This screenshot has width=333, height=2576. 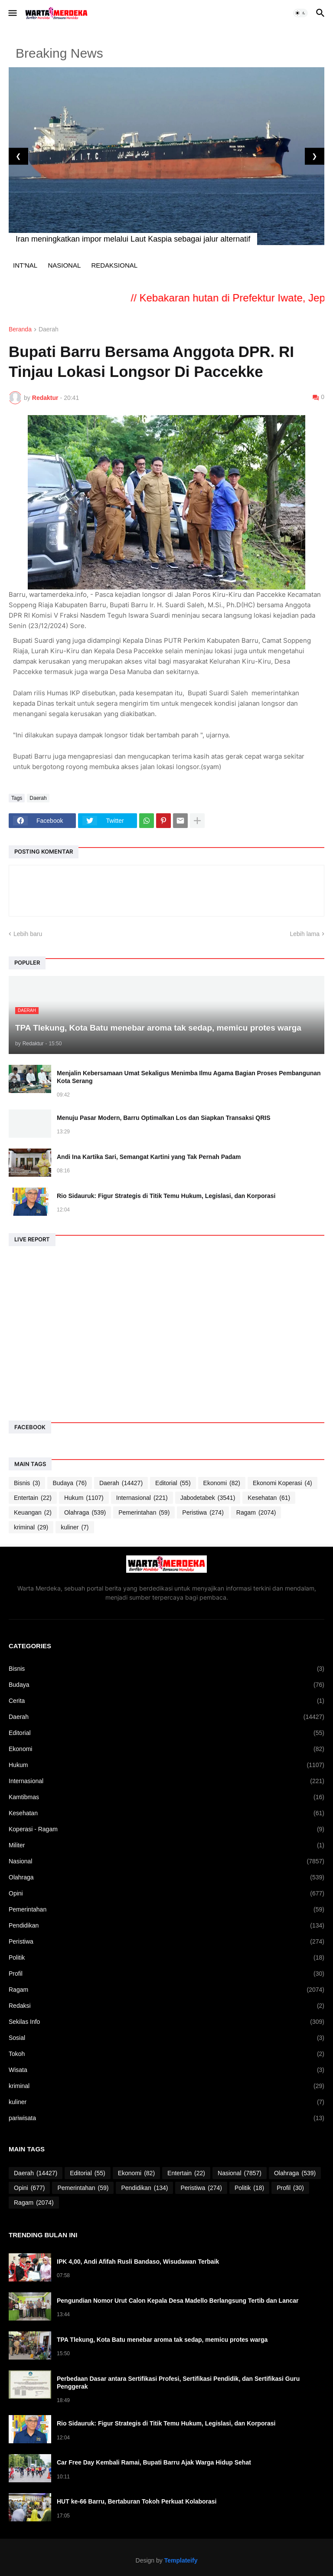 What do you see at coordinates (25, 265) in the screenshot?
I see `INT'NAL` at bounding box center [25, 265].